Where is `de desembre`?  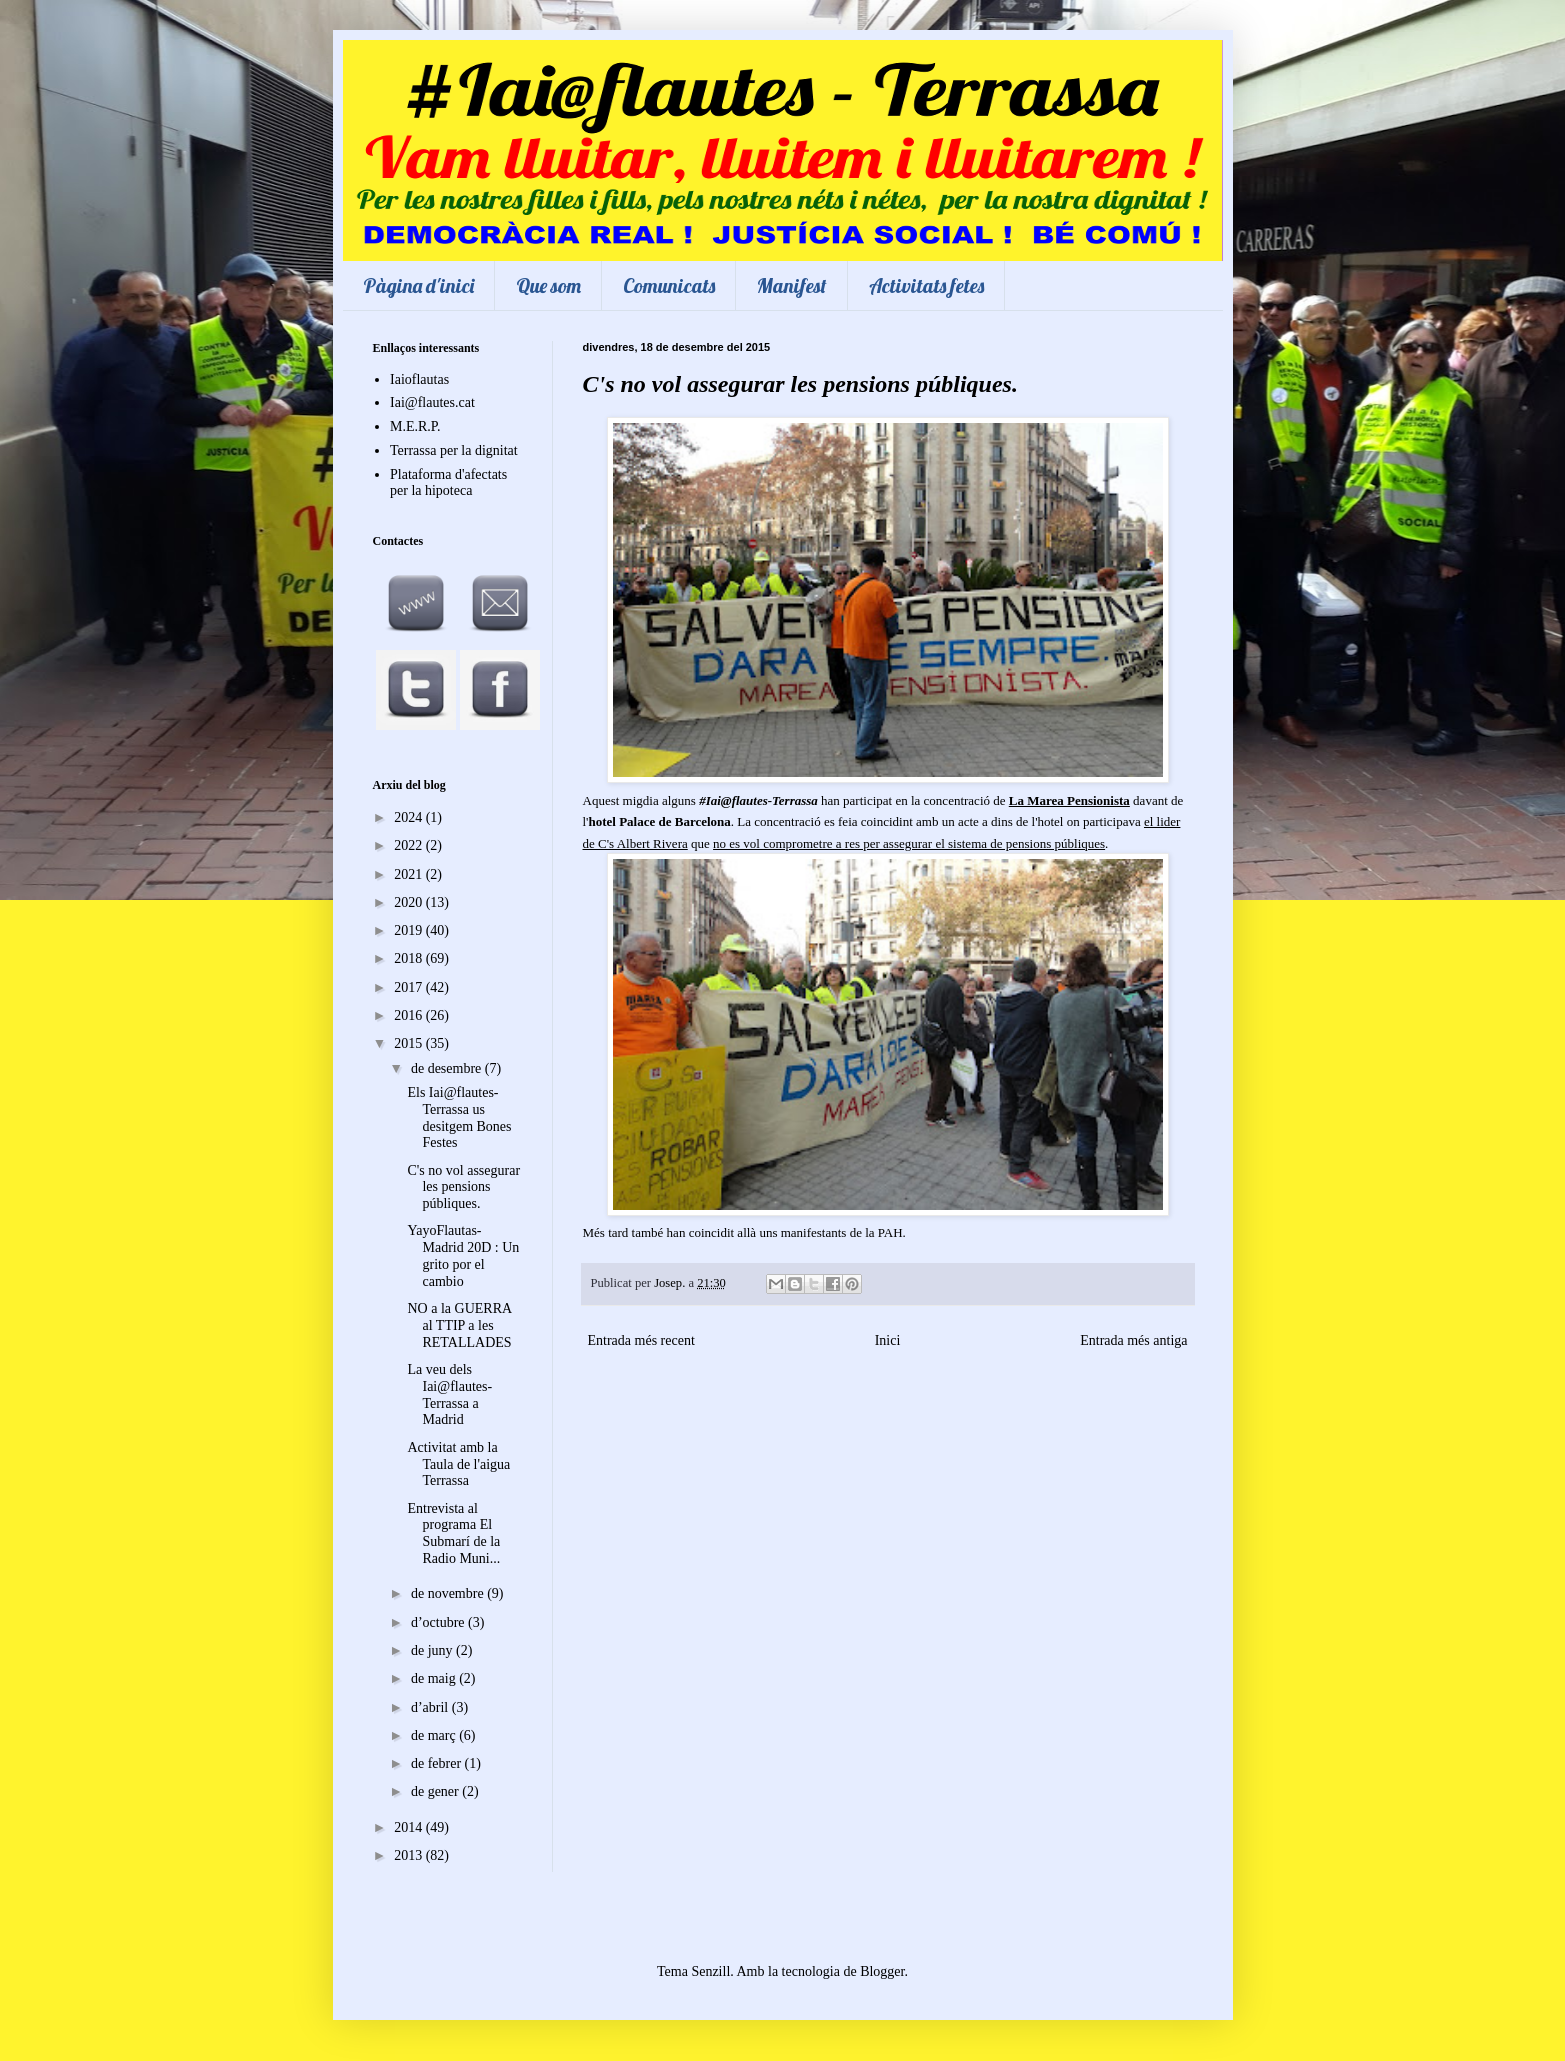 de desembre is located at coordinates (448, 1068).